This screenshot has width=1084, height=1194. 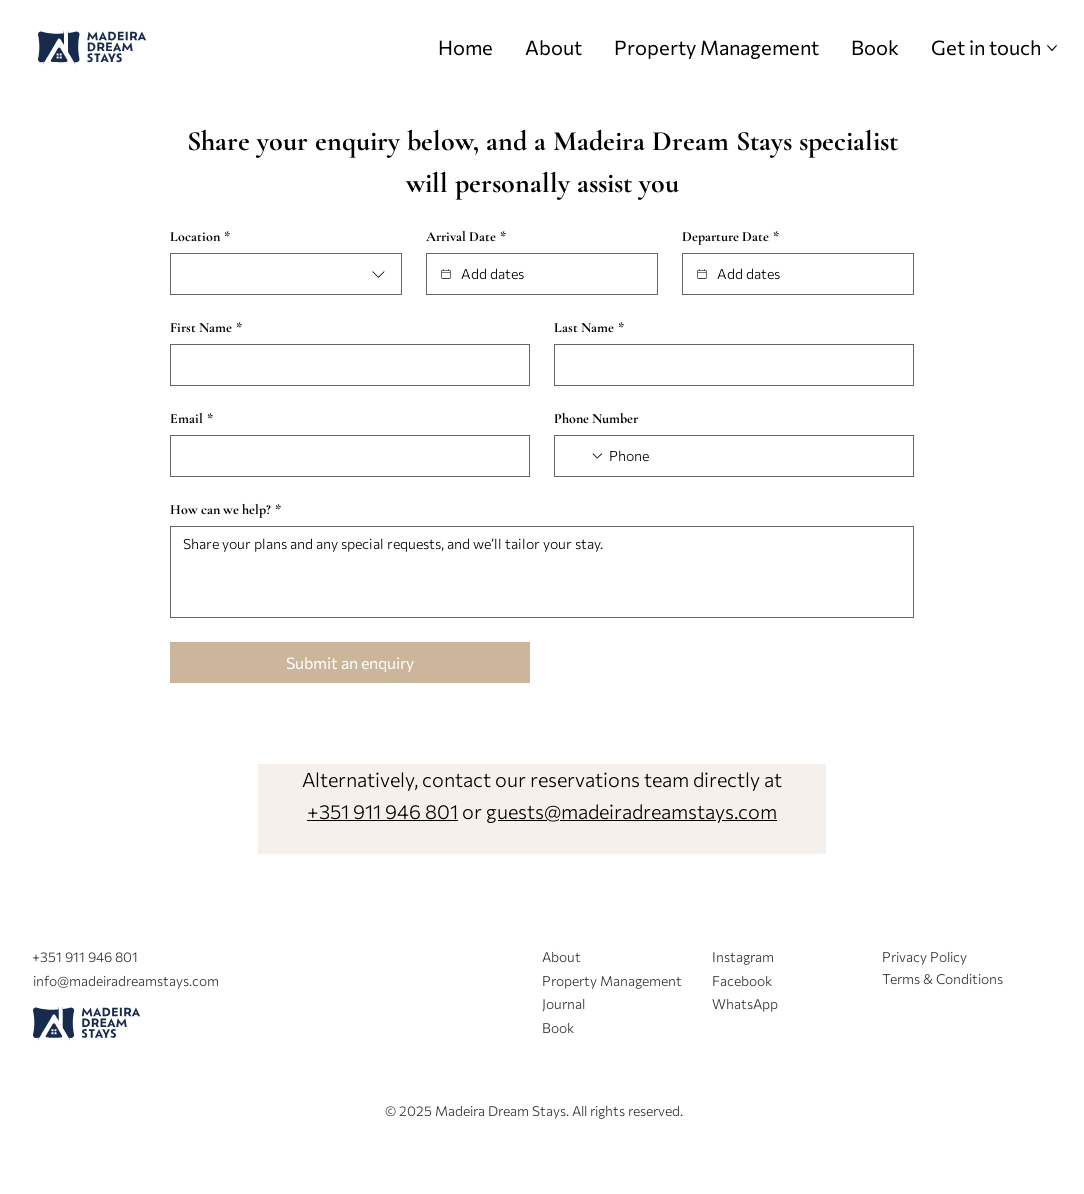 What do you see at coordinates (286, 274) in the screenshot?
I see `[combobox]` at bounding box center [286, 274].